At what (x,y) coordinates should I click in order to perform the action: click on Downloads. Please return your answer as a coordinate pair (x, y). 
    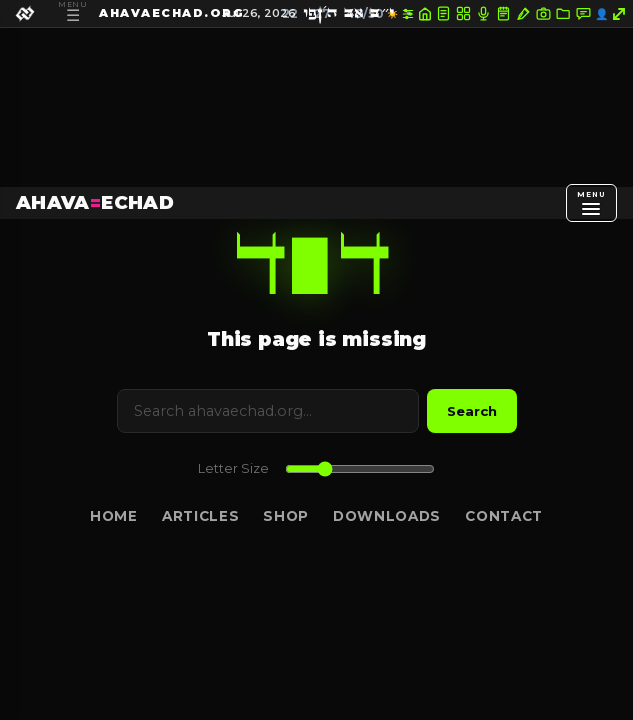
    Looking at the image, I should click on (387, 516).